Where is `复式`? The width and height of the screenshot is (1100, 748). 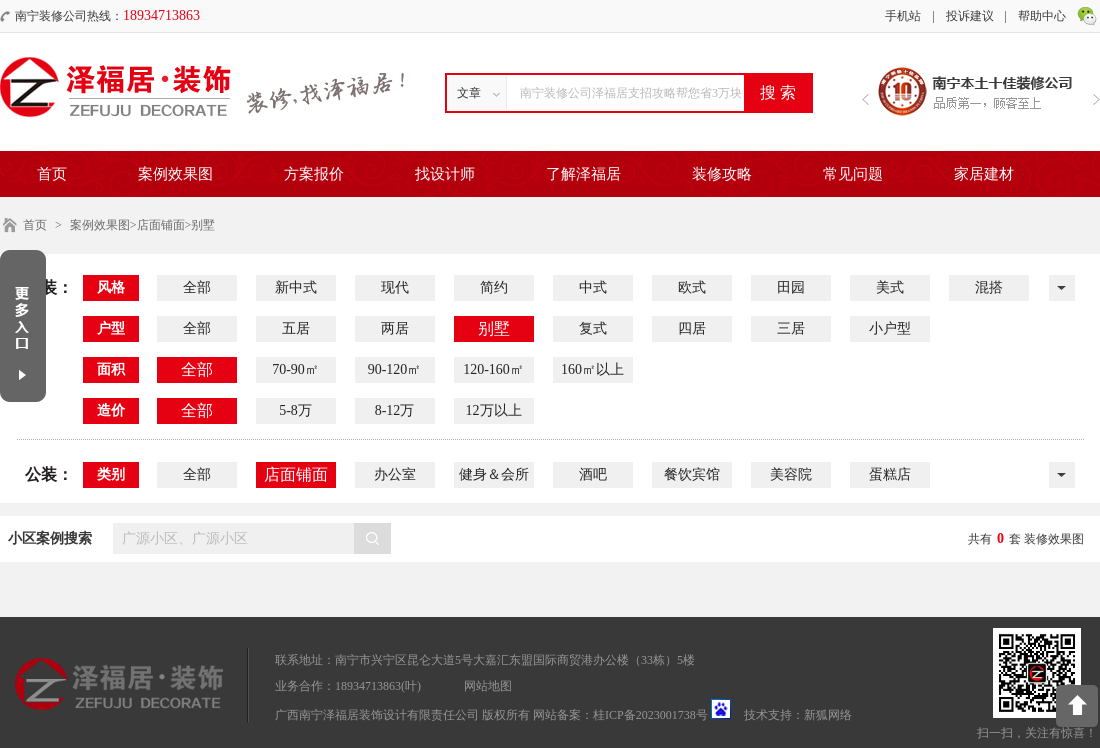 复式 is located at coordinates (593, 328).